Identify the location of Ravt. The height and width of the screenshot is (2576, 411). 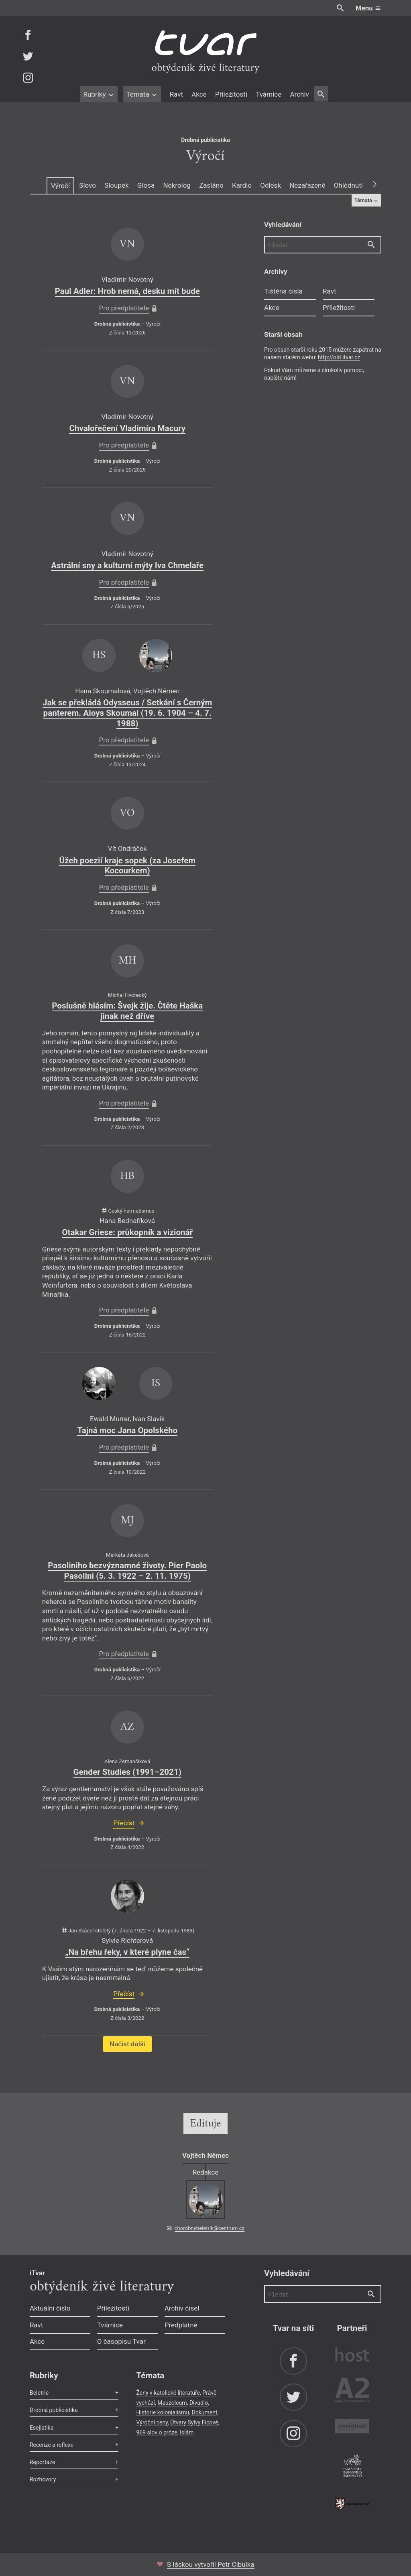
(176, 94).